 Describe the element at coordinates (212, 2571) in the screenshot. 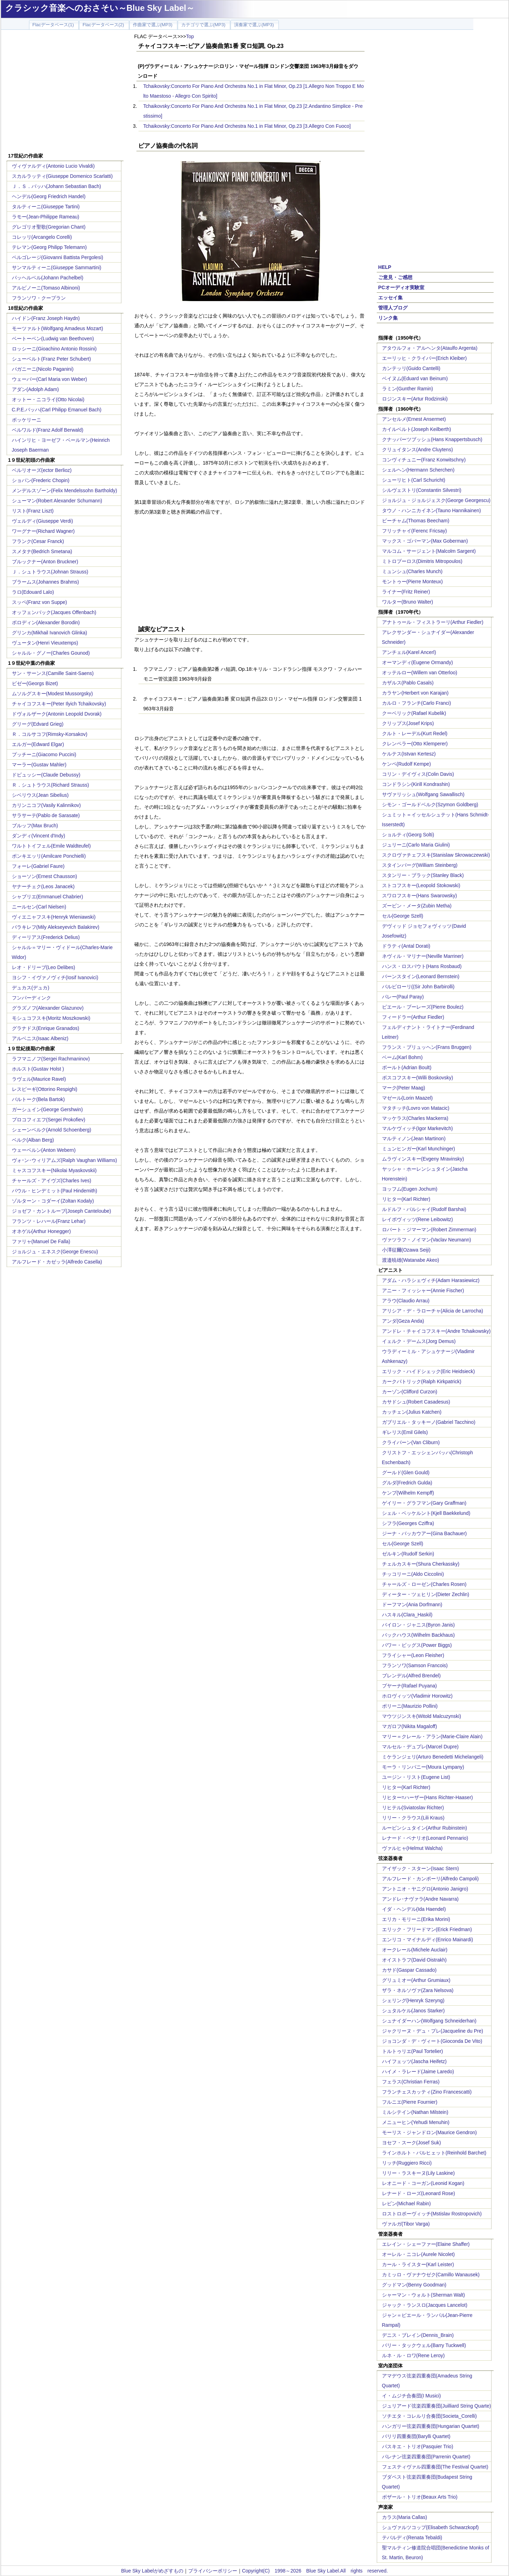

I see `プライバシーポリシー` at that location.